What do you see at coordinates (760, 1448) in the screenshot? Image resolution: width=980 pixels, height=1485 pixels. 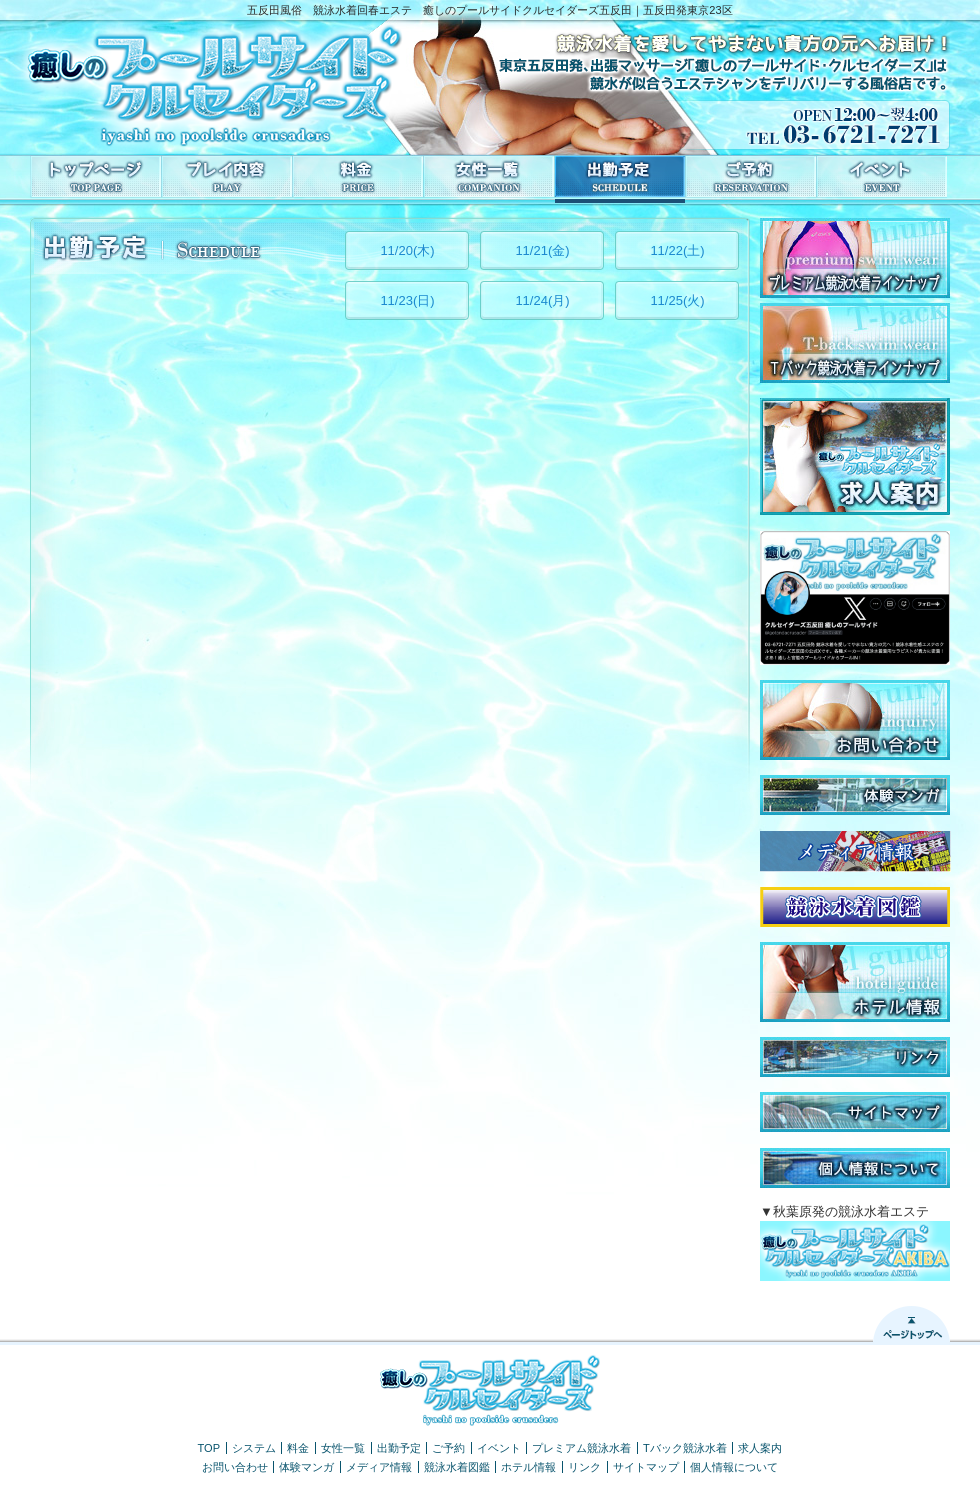 I see `求人案内` at bounding box center [760, 1448].